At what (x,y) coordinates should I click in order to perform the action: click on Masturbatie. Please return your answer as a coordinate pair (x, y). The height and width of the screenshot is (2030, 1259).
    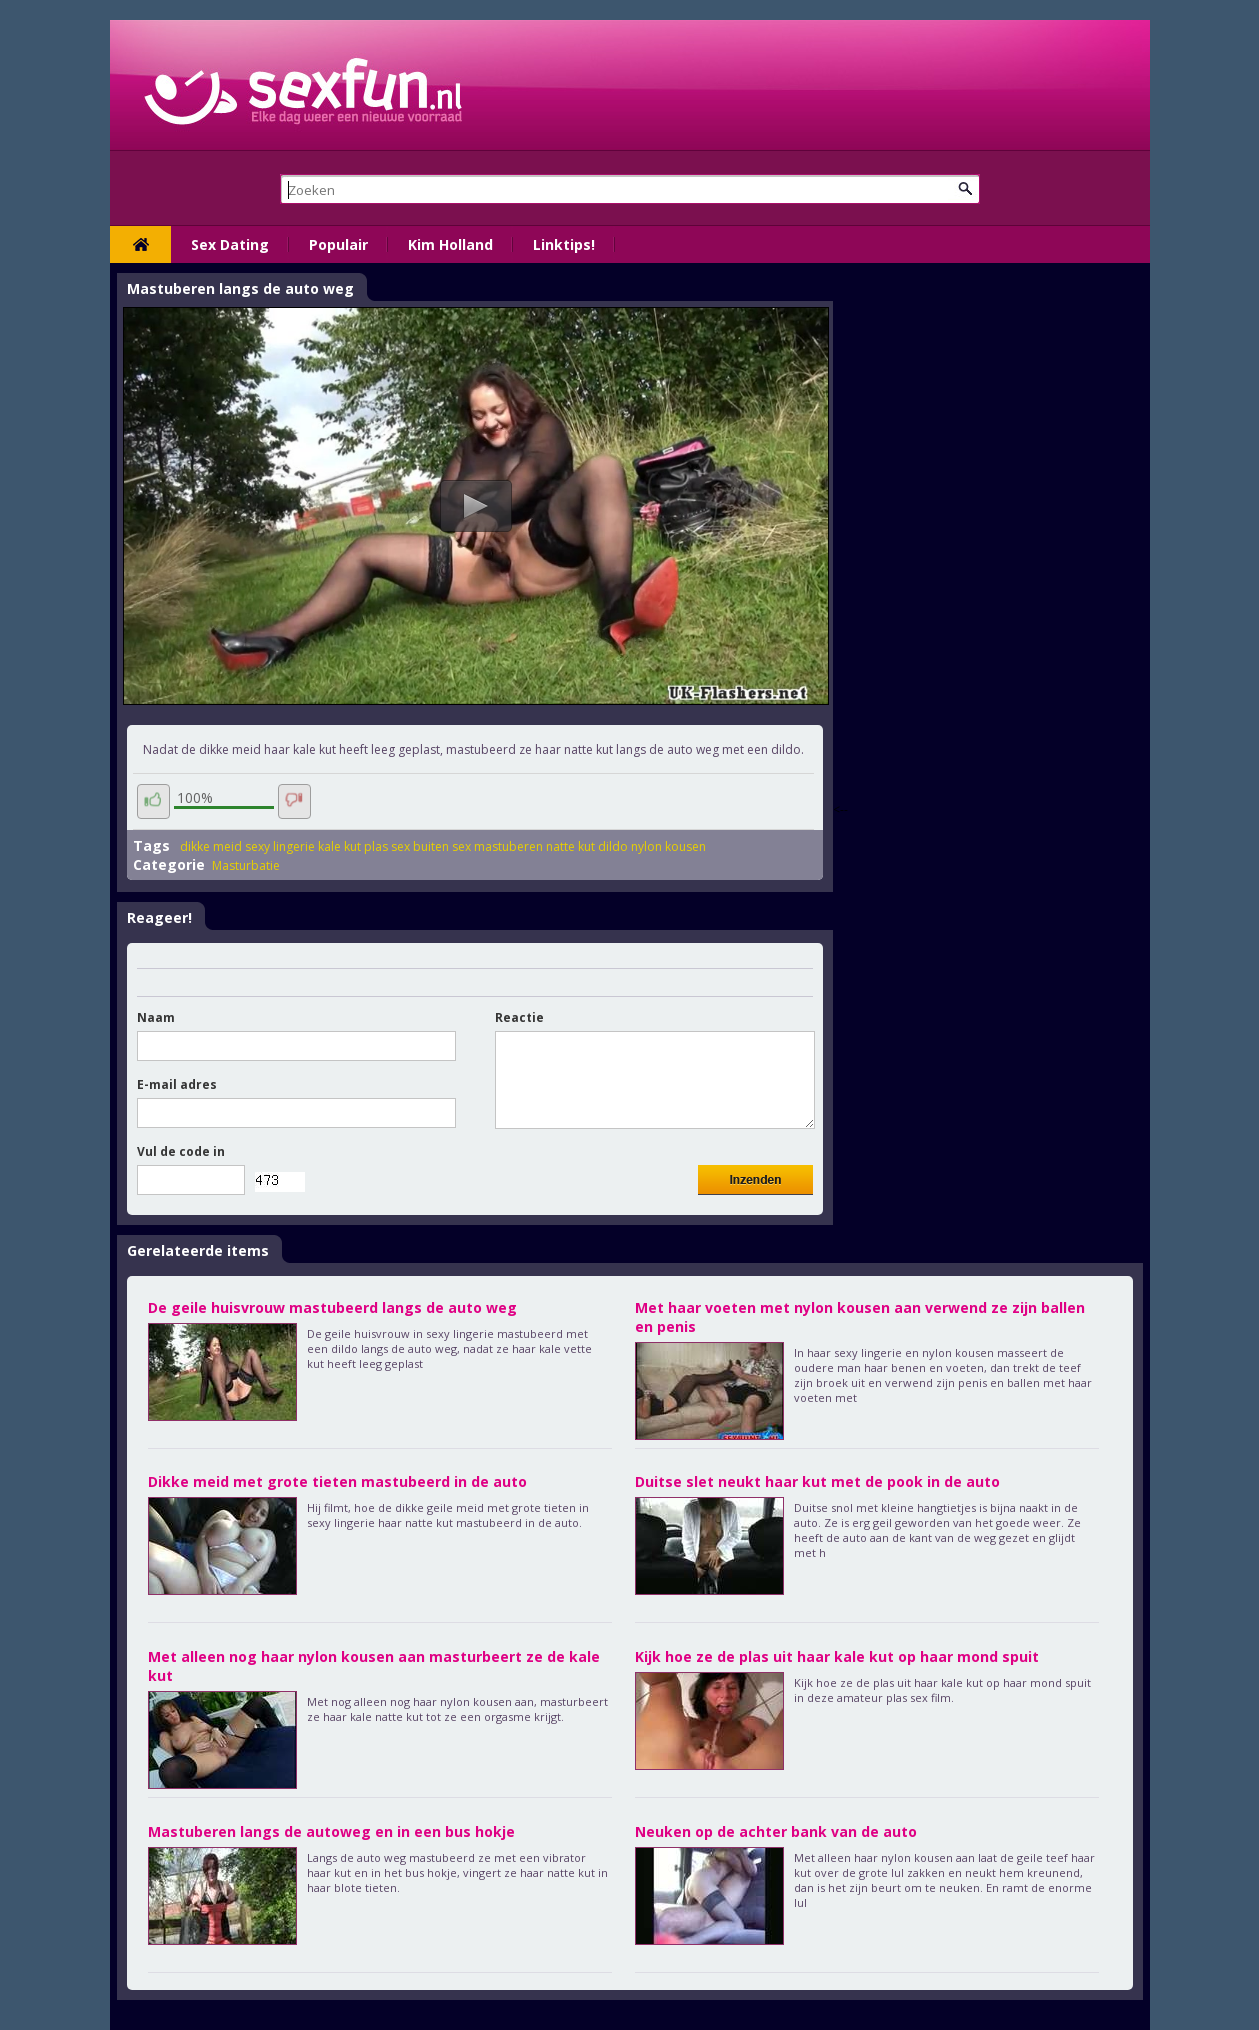
    Looking at the image, I should click on (246, 865).